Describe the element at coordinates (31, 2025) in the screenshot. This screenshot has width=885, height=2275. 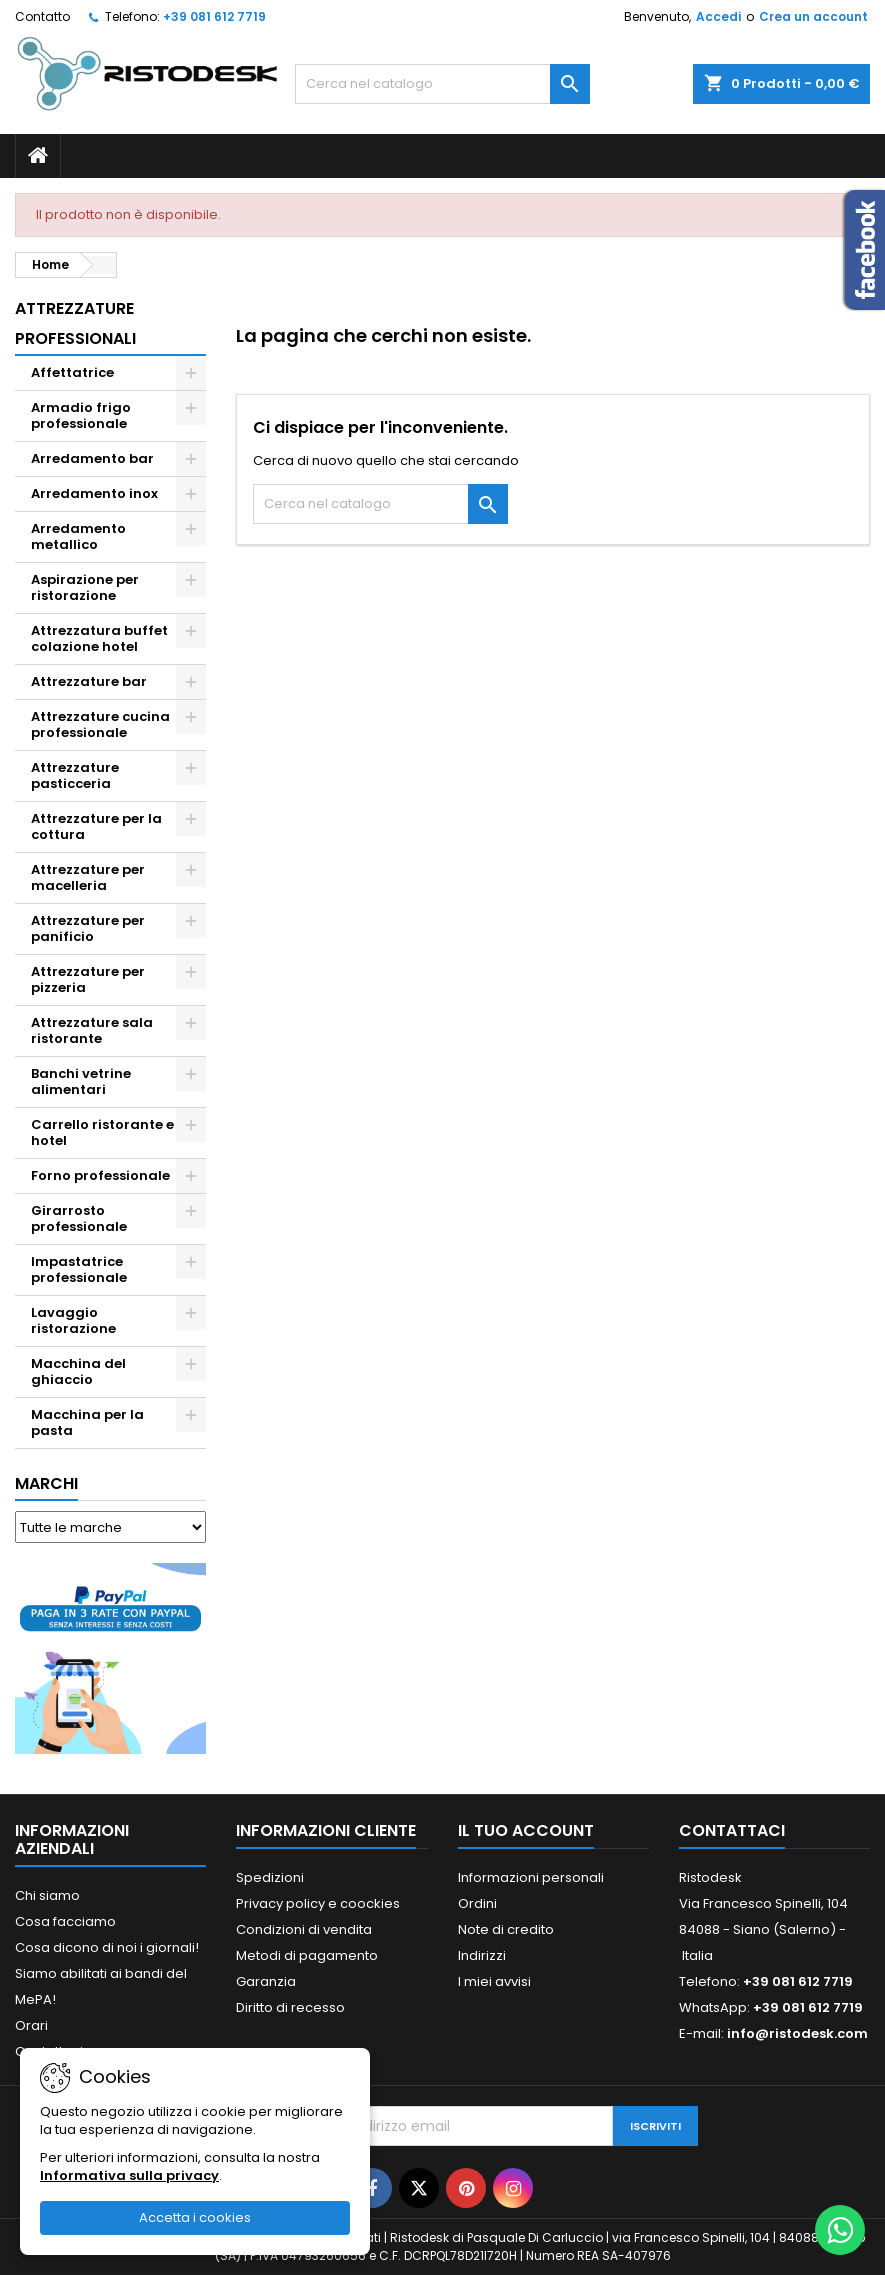
I see `Orari` at that location.